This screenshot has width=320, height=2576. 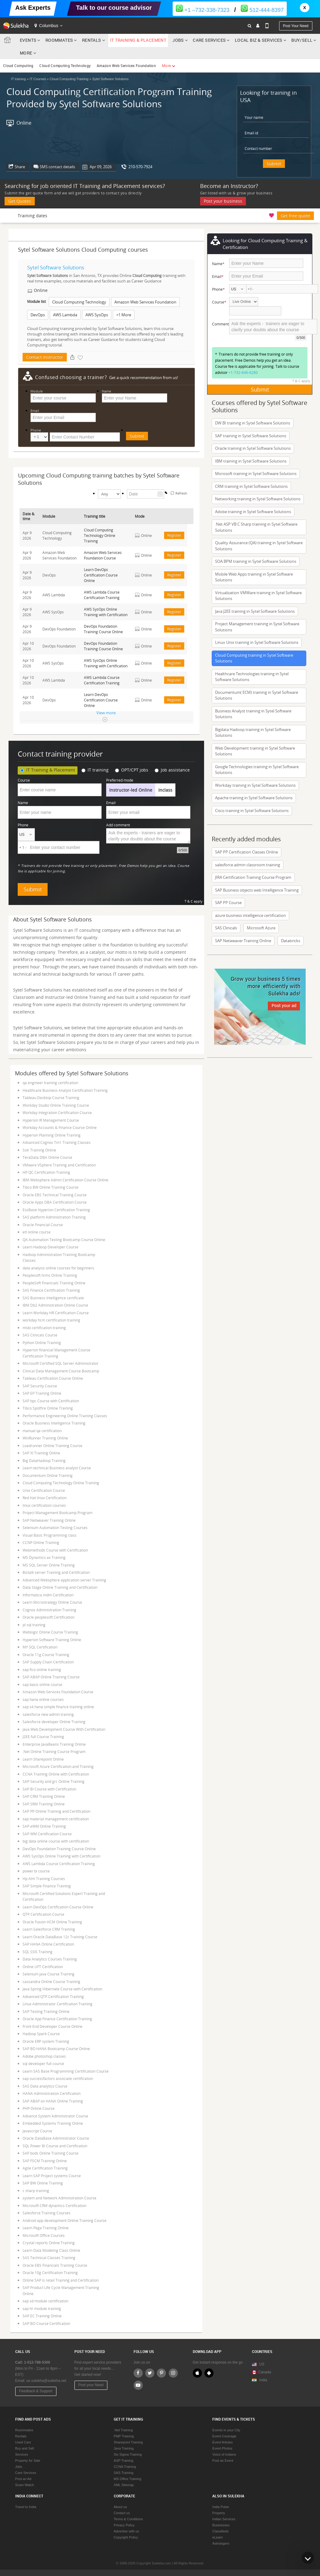 I want to click on Property for Sale, so click(x=28, y=2460).